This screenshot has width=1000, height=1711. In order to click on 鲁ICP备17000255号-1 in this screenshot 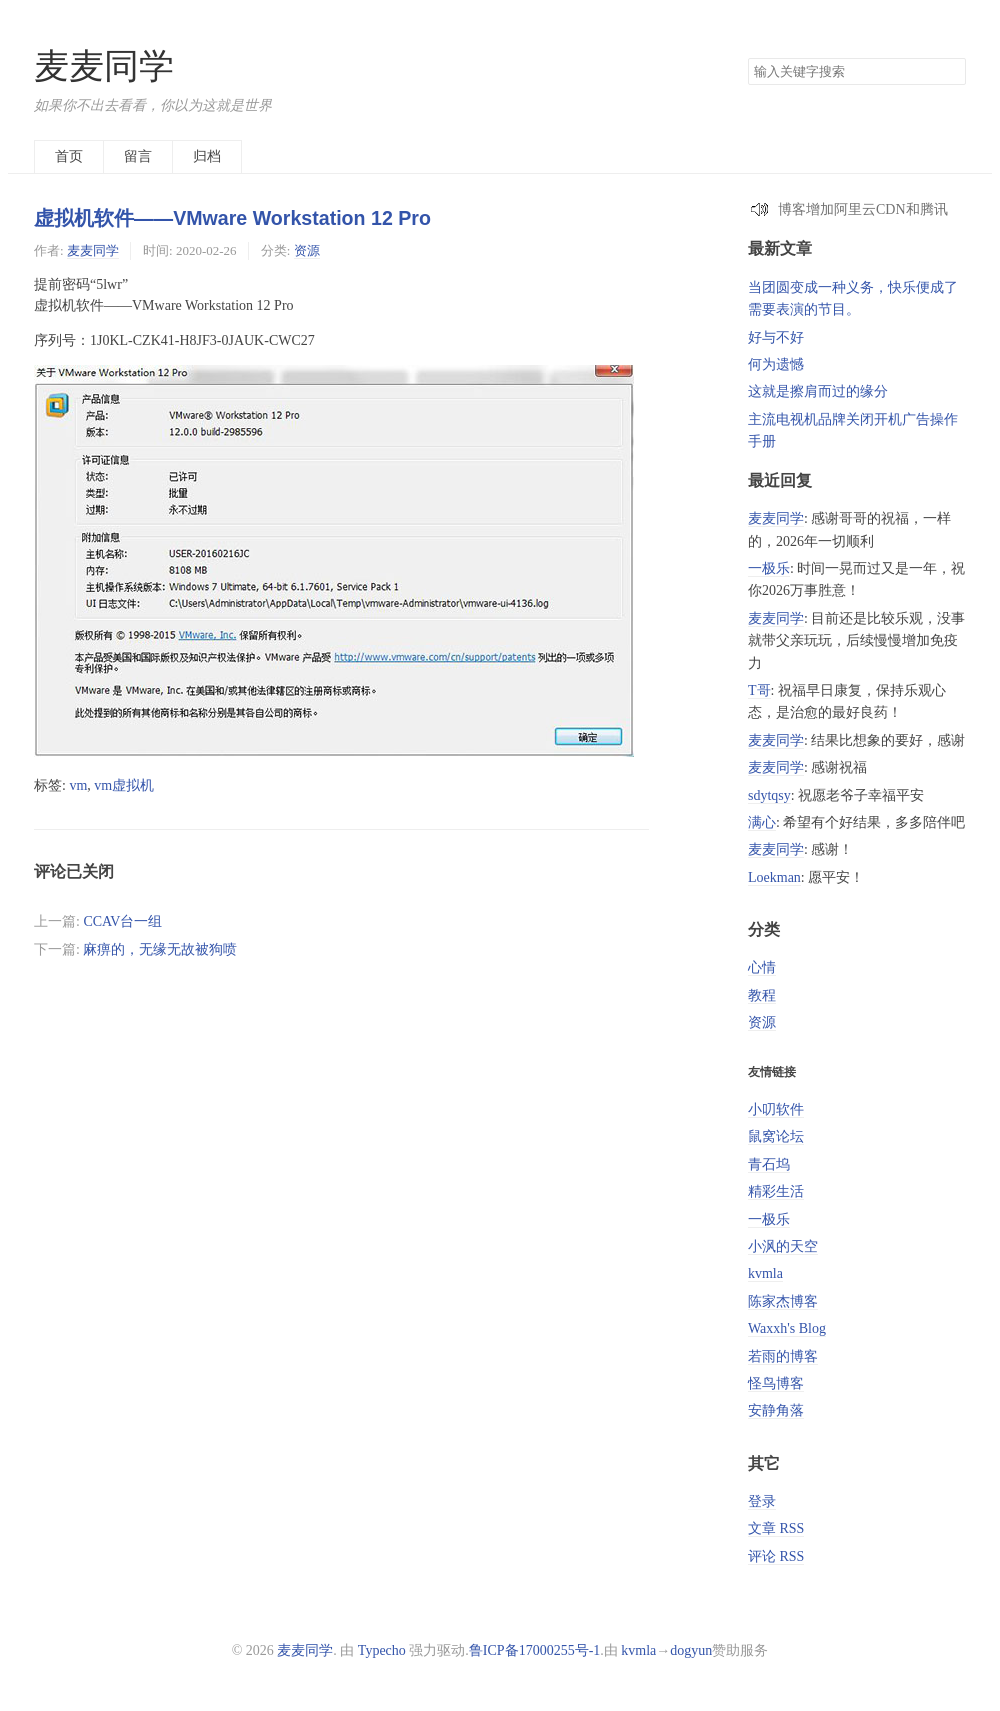, I will do `click(534, 1650)`.